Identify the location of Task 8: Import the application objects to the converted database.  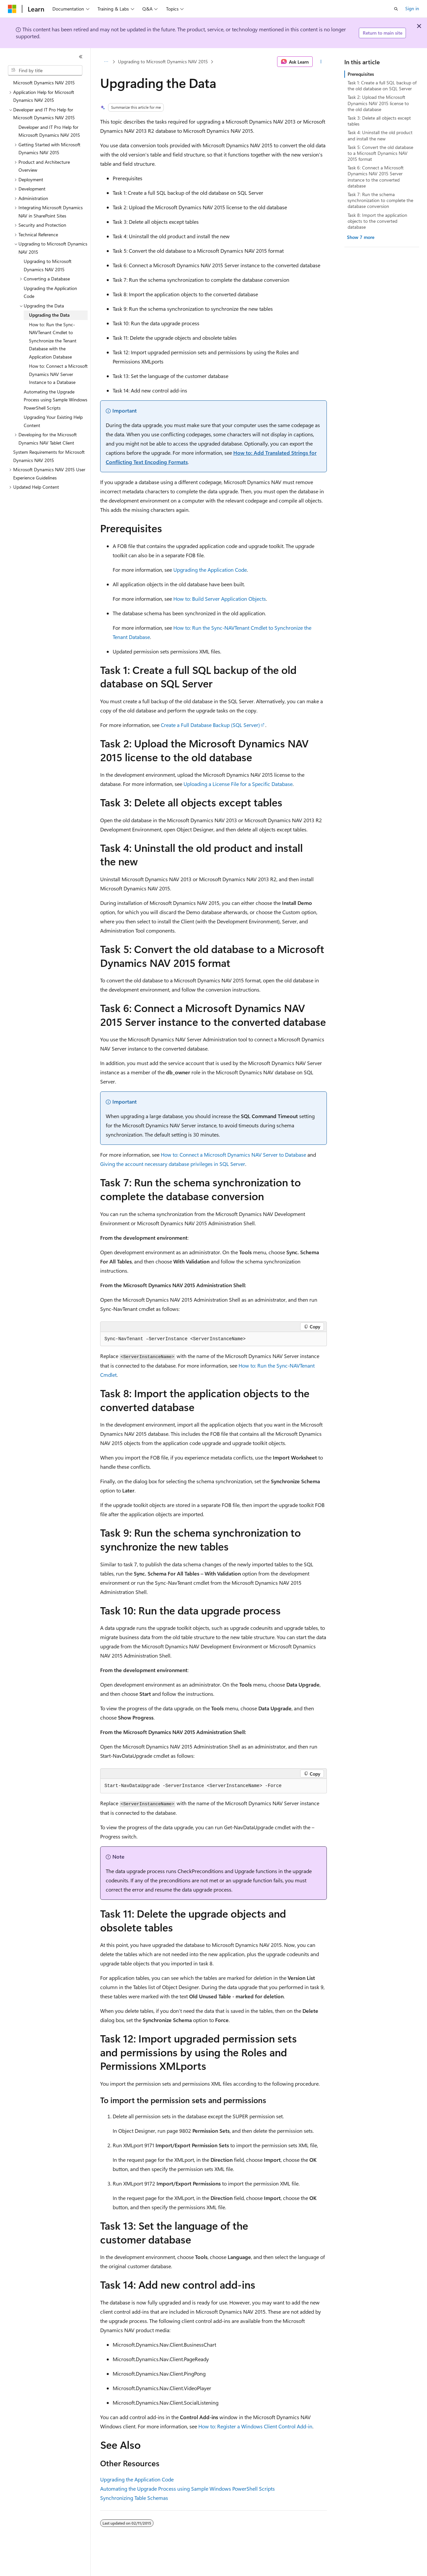
(377, 221).